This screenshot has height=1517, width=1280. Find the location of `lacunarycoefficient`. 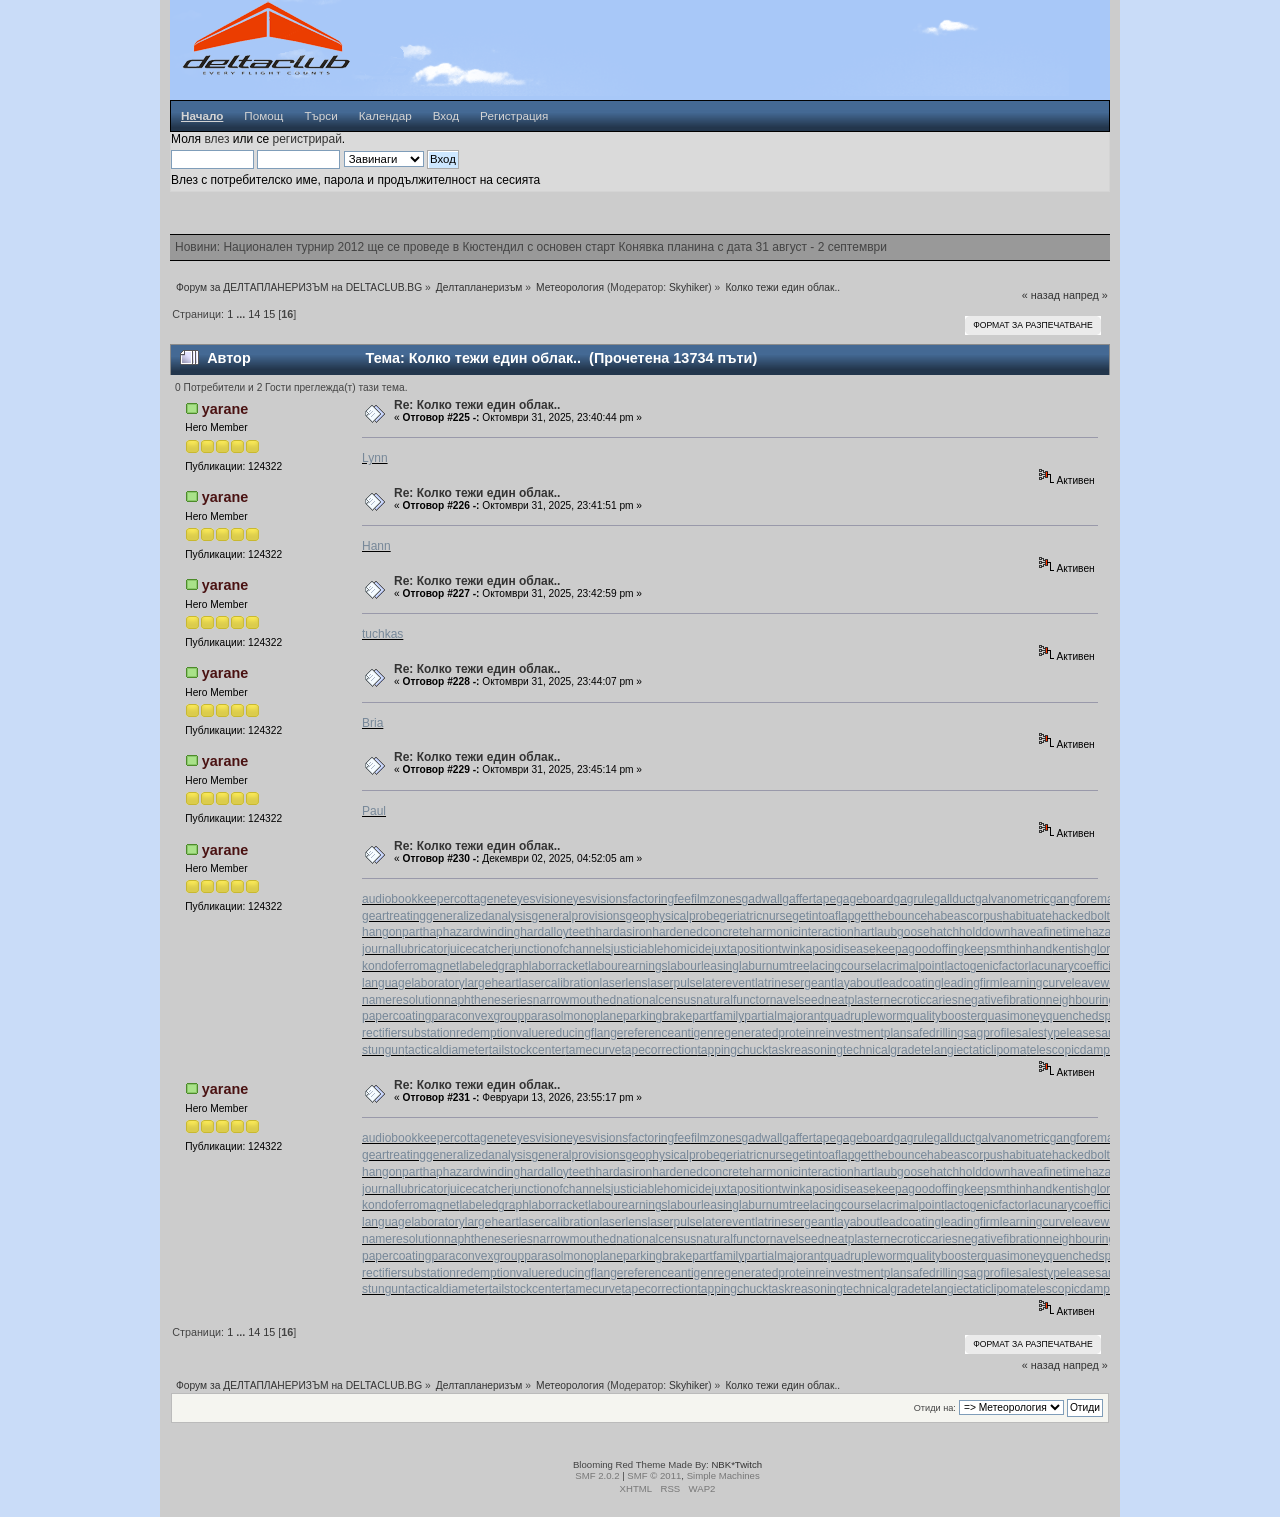

lacunarycoefficient is located at coordinates (1077, 966).